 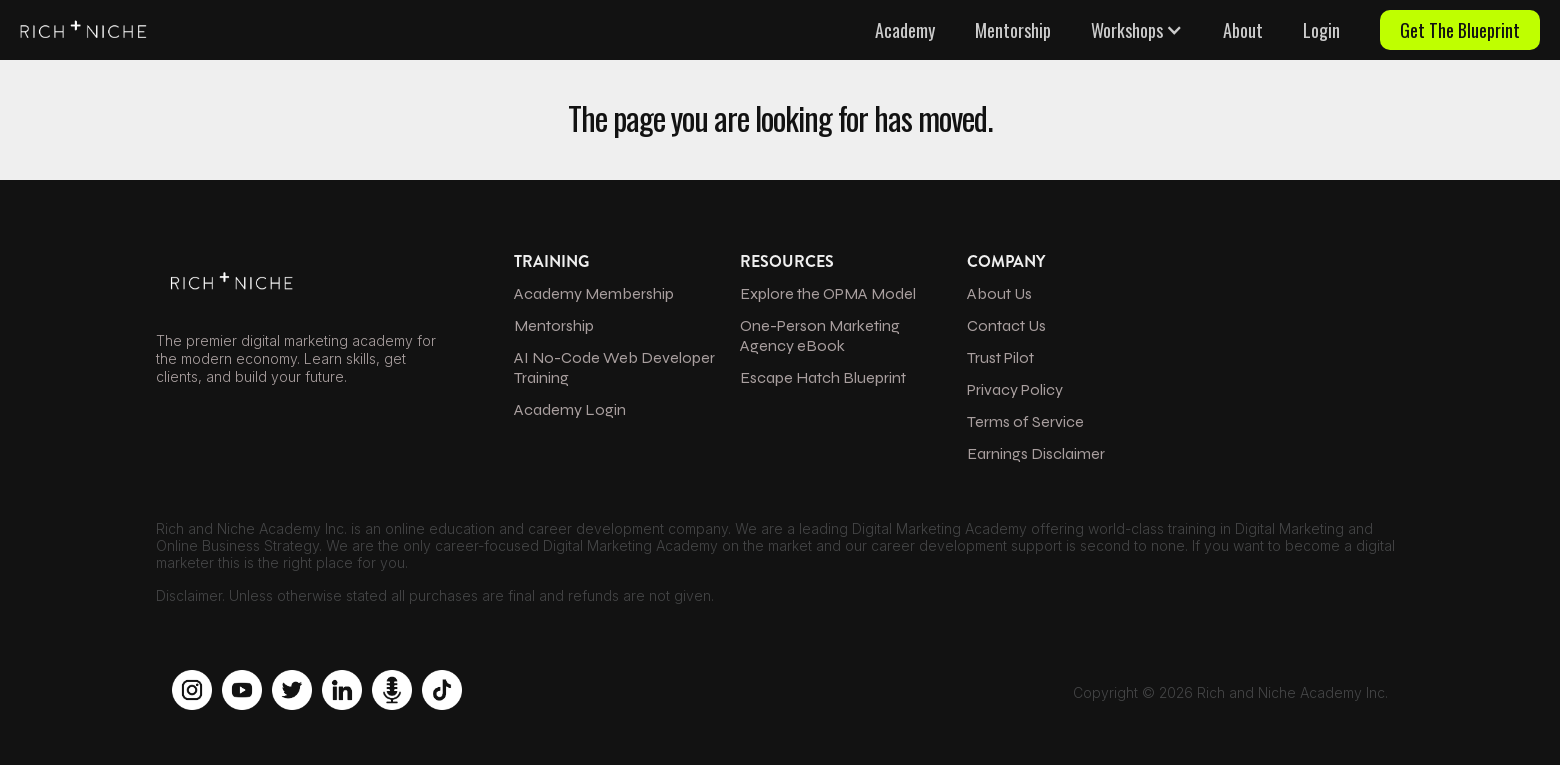 What do you see at coordinates (614, 367) in the screenshot?
I see `AI No-Code Web Developer Training` at bounding box center [614, 367].